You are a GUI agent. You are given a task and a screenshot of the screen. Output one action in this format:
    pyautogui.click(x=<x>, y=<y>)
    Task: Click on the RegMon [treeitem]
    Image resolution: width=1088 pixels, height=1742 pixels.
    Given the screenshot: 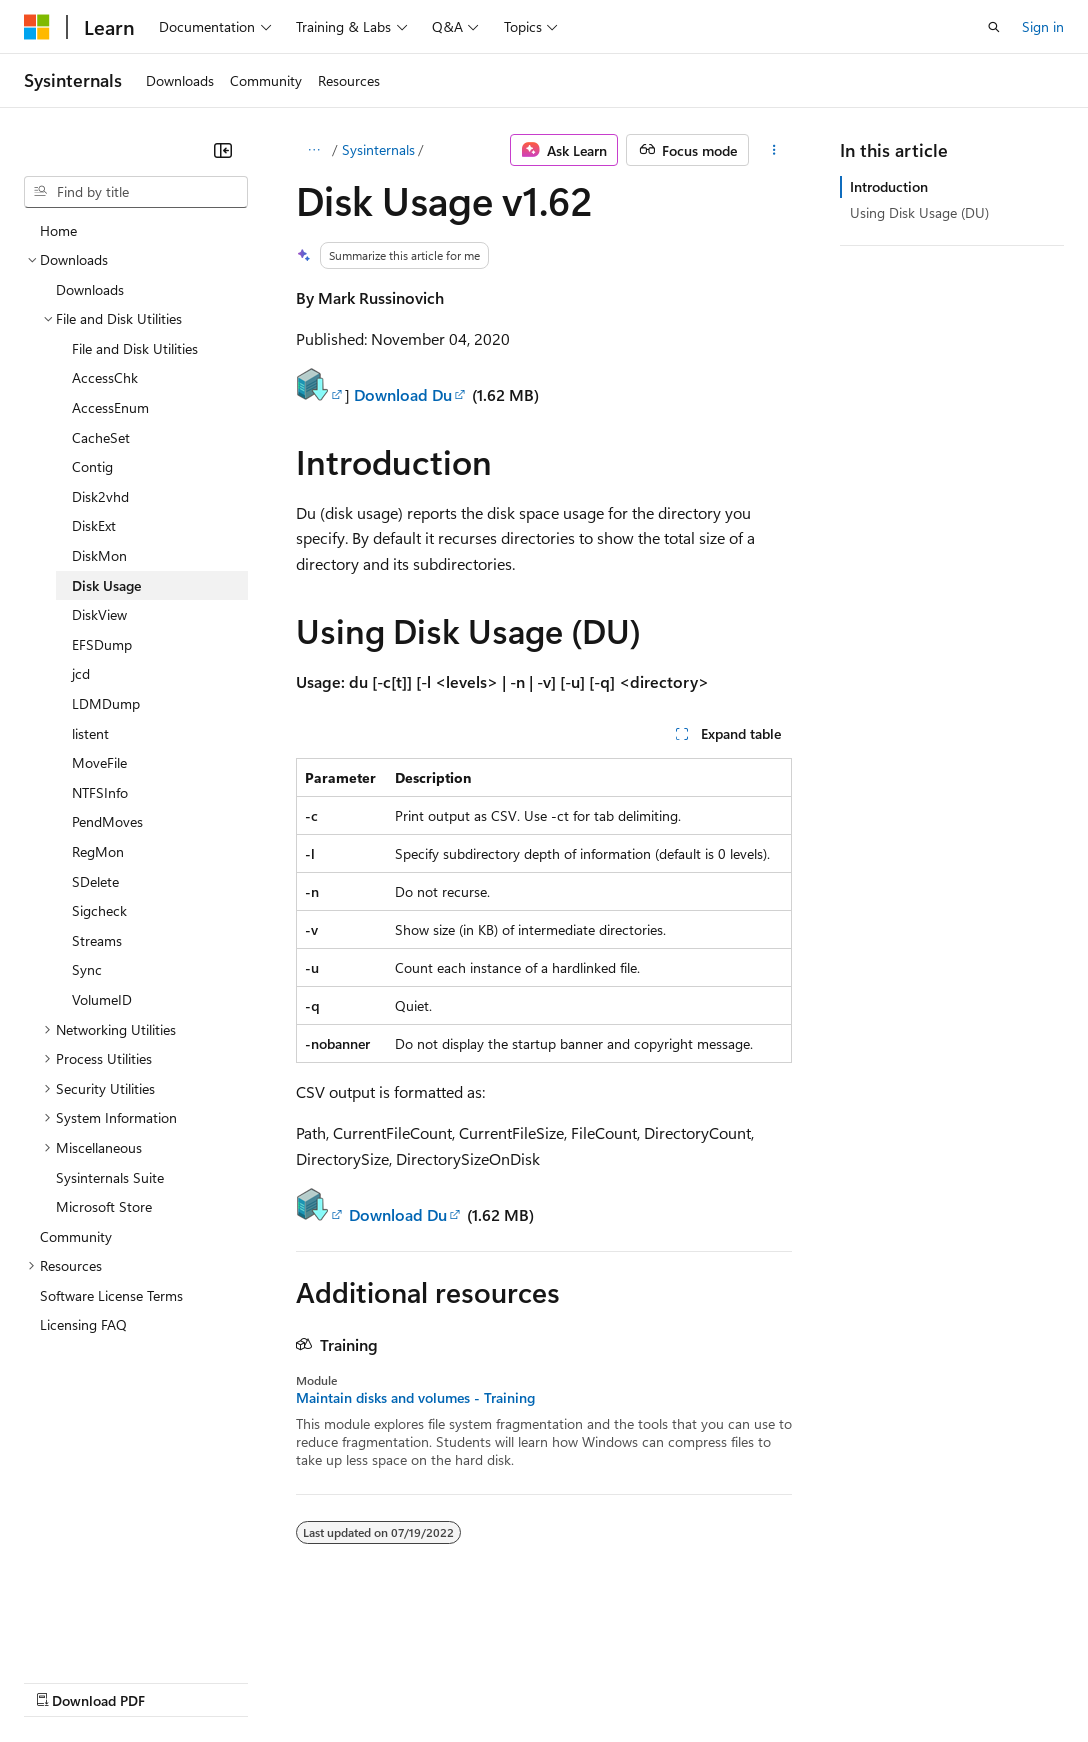 What is the action you would take?
    pyautogui.click(x=98, y=851)
    